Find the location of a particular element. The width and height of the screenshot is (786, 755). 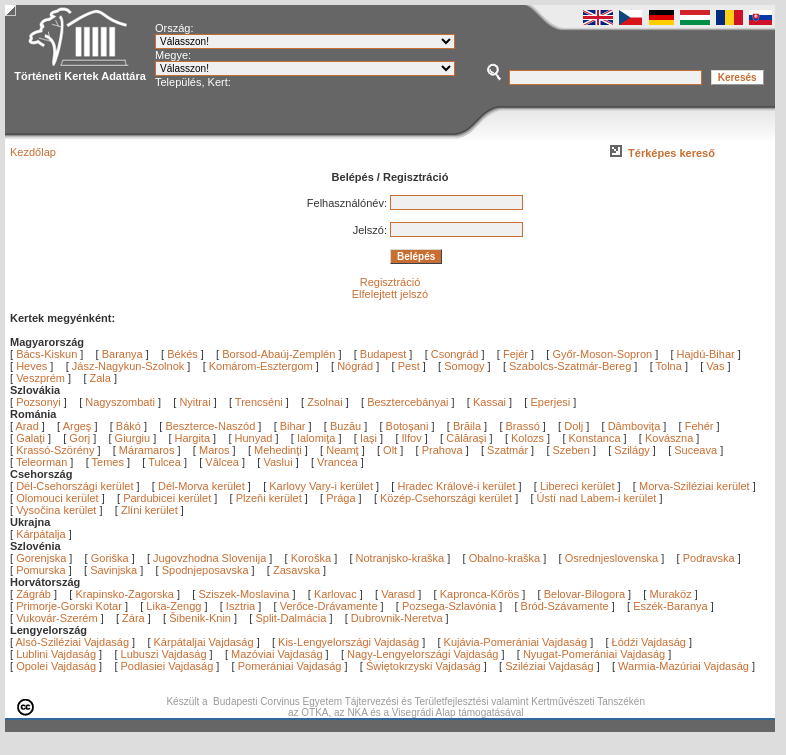

Ialomiţa is located at coordinates (318, 438).